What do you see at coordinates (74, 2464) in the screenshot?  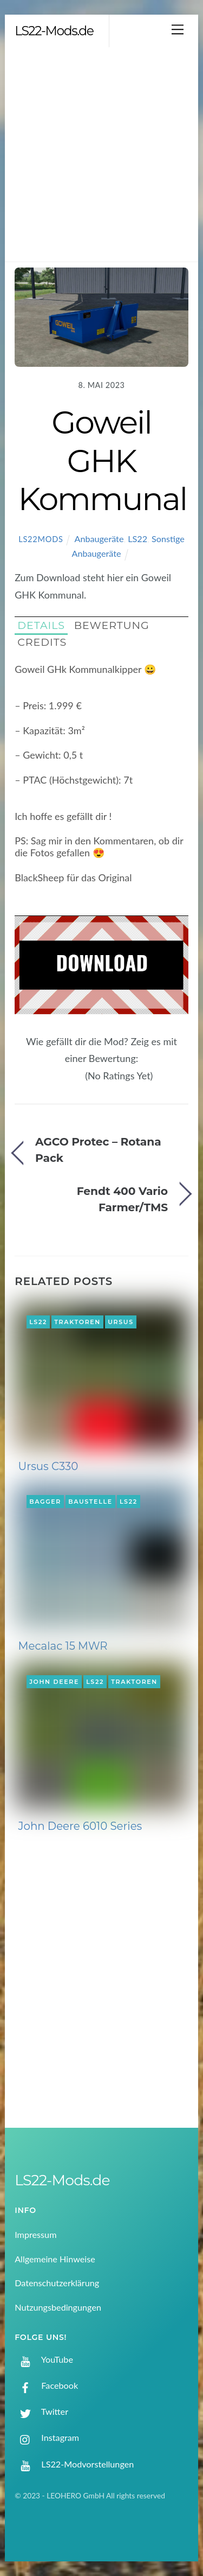 I see `LS22-Modvorstellungen [ls22-modvorstellungen]` at bounding box center [74, 2464].